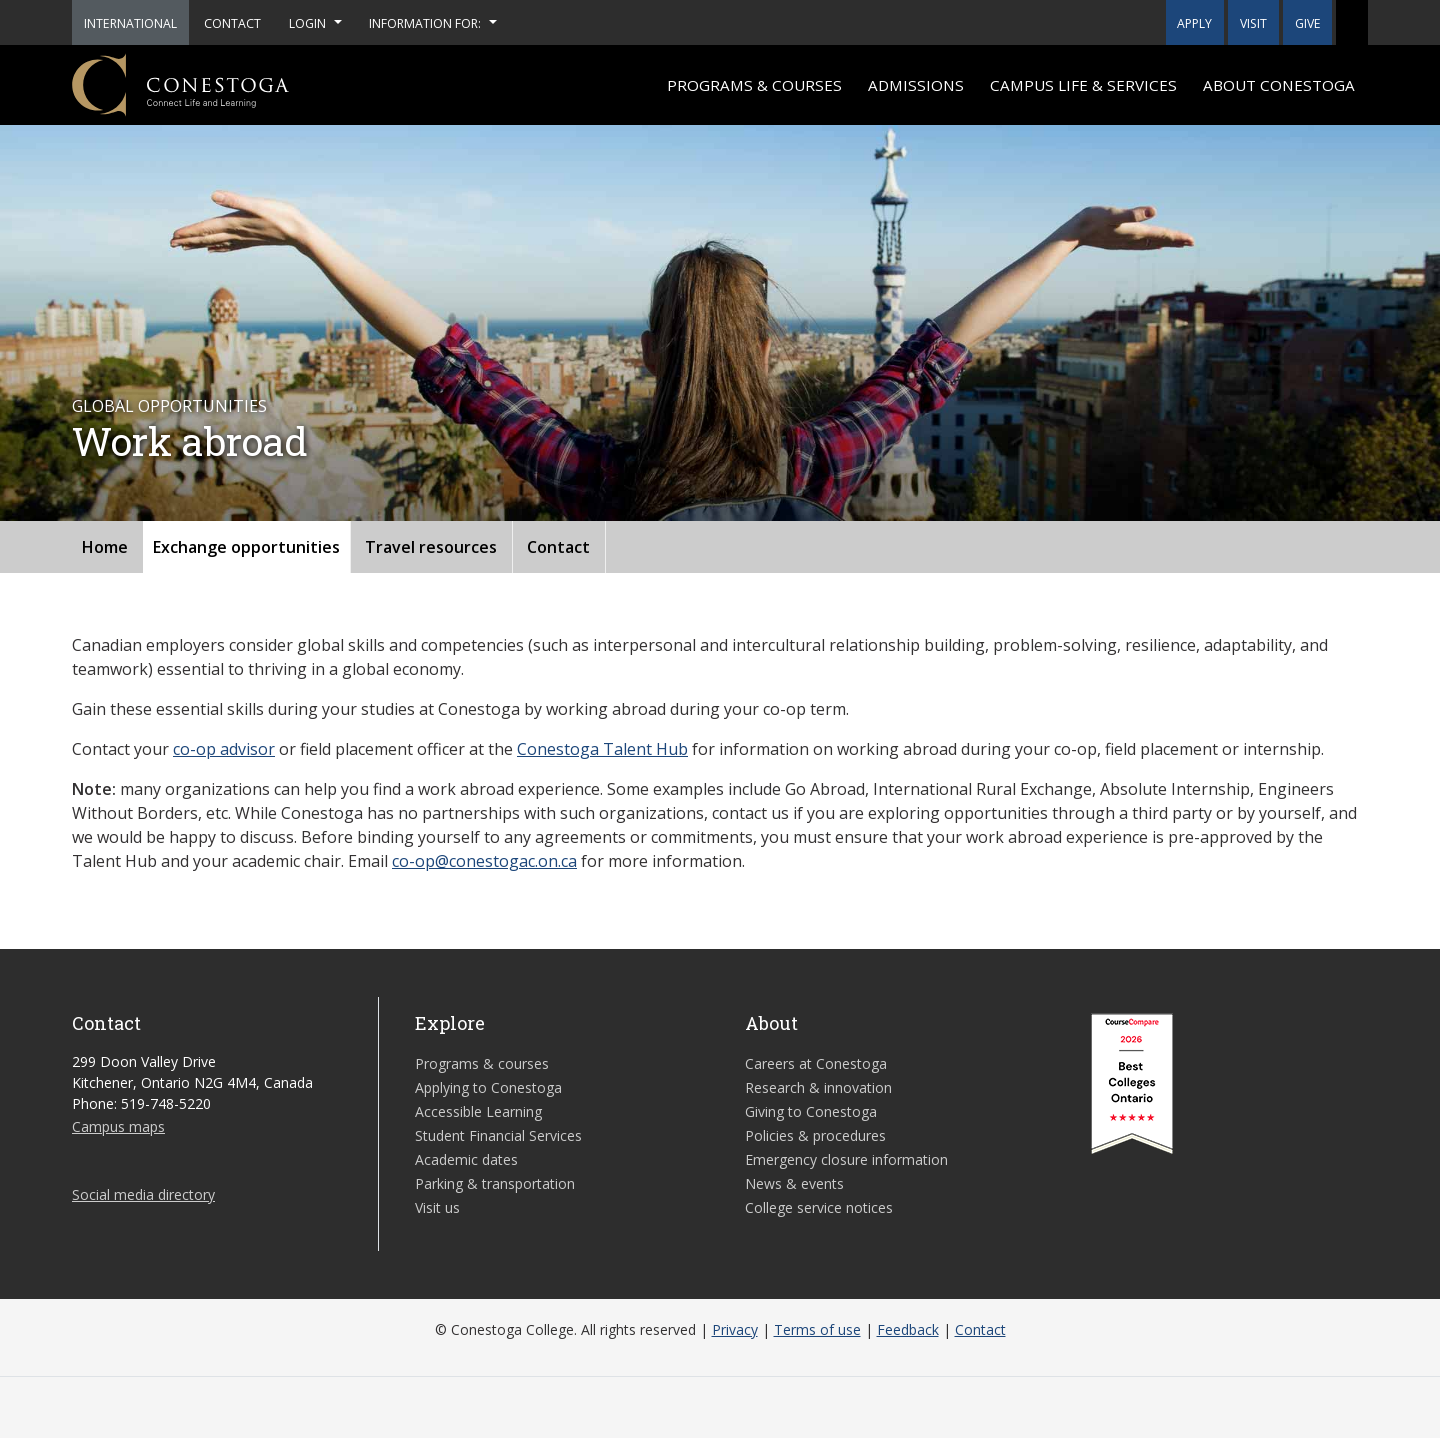 The image size is (1440, 1438). I want to click on Home, so click(105, 547).